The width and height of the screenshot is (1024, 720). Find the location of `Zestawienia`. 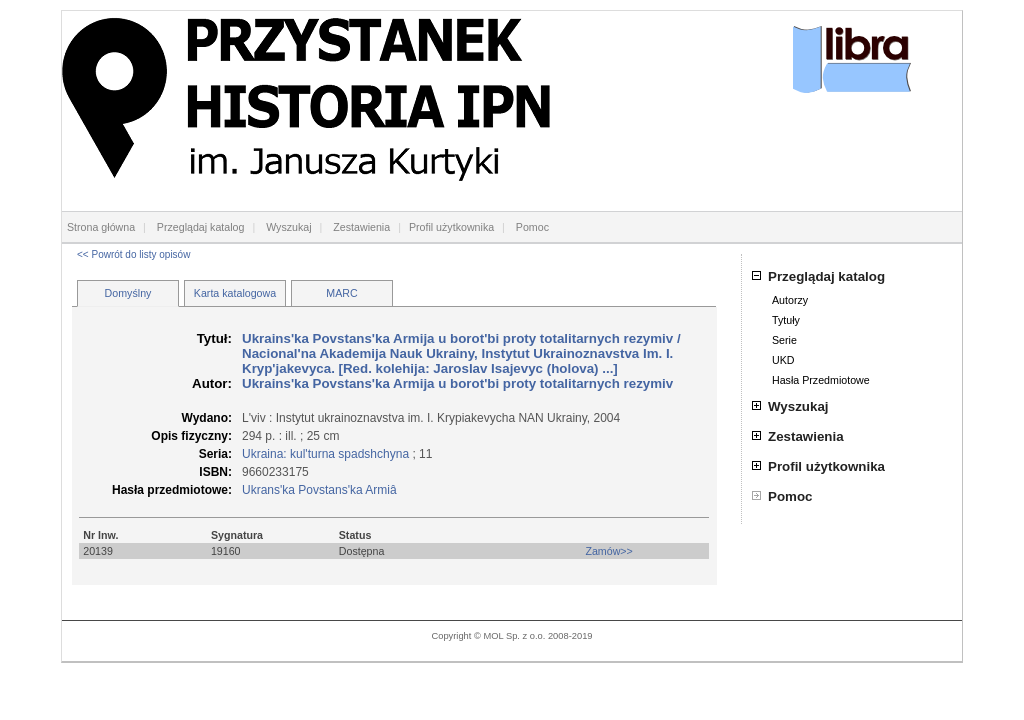

Zestawienia is located at coordinates (361, 227).